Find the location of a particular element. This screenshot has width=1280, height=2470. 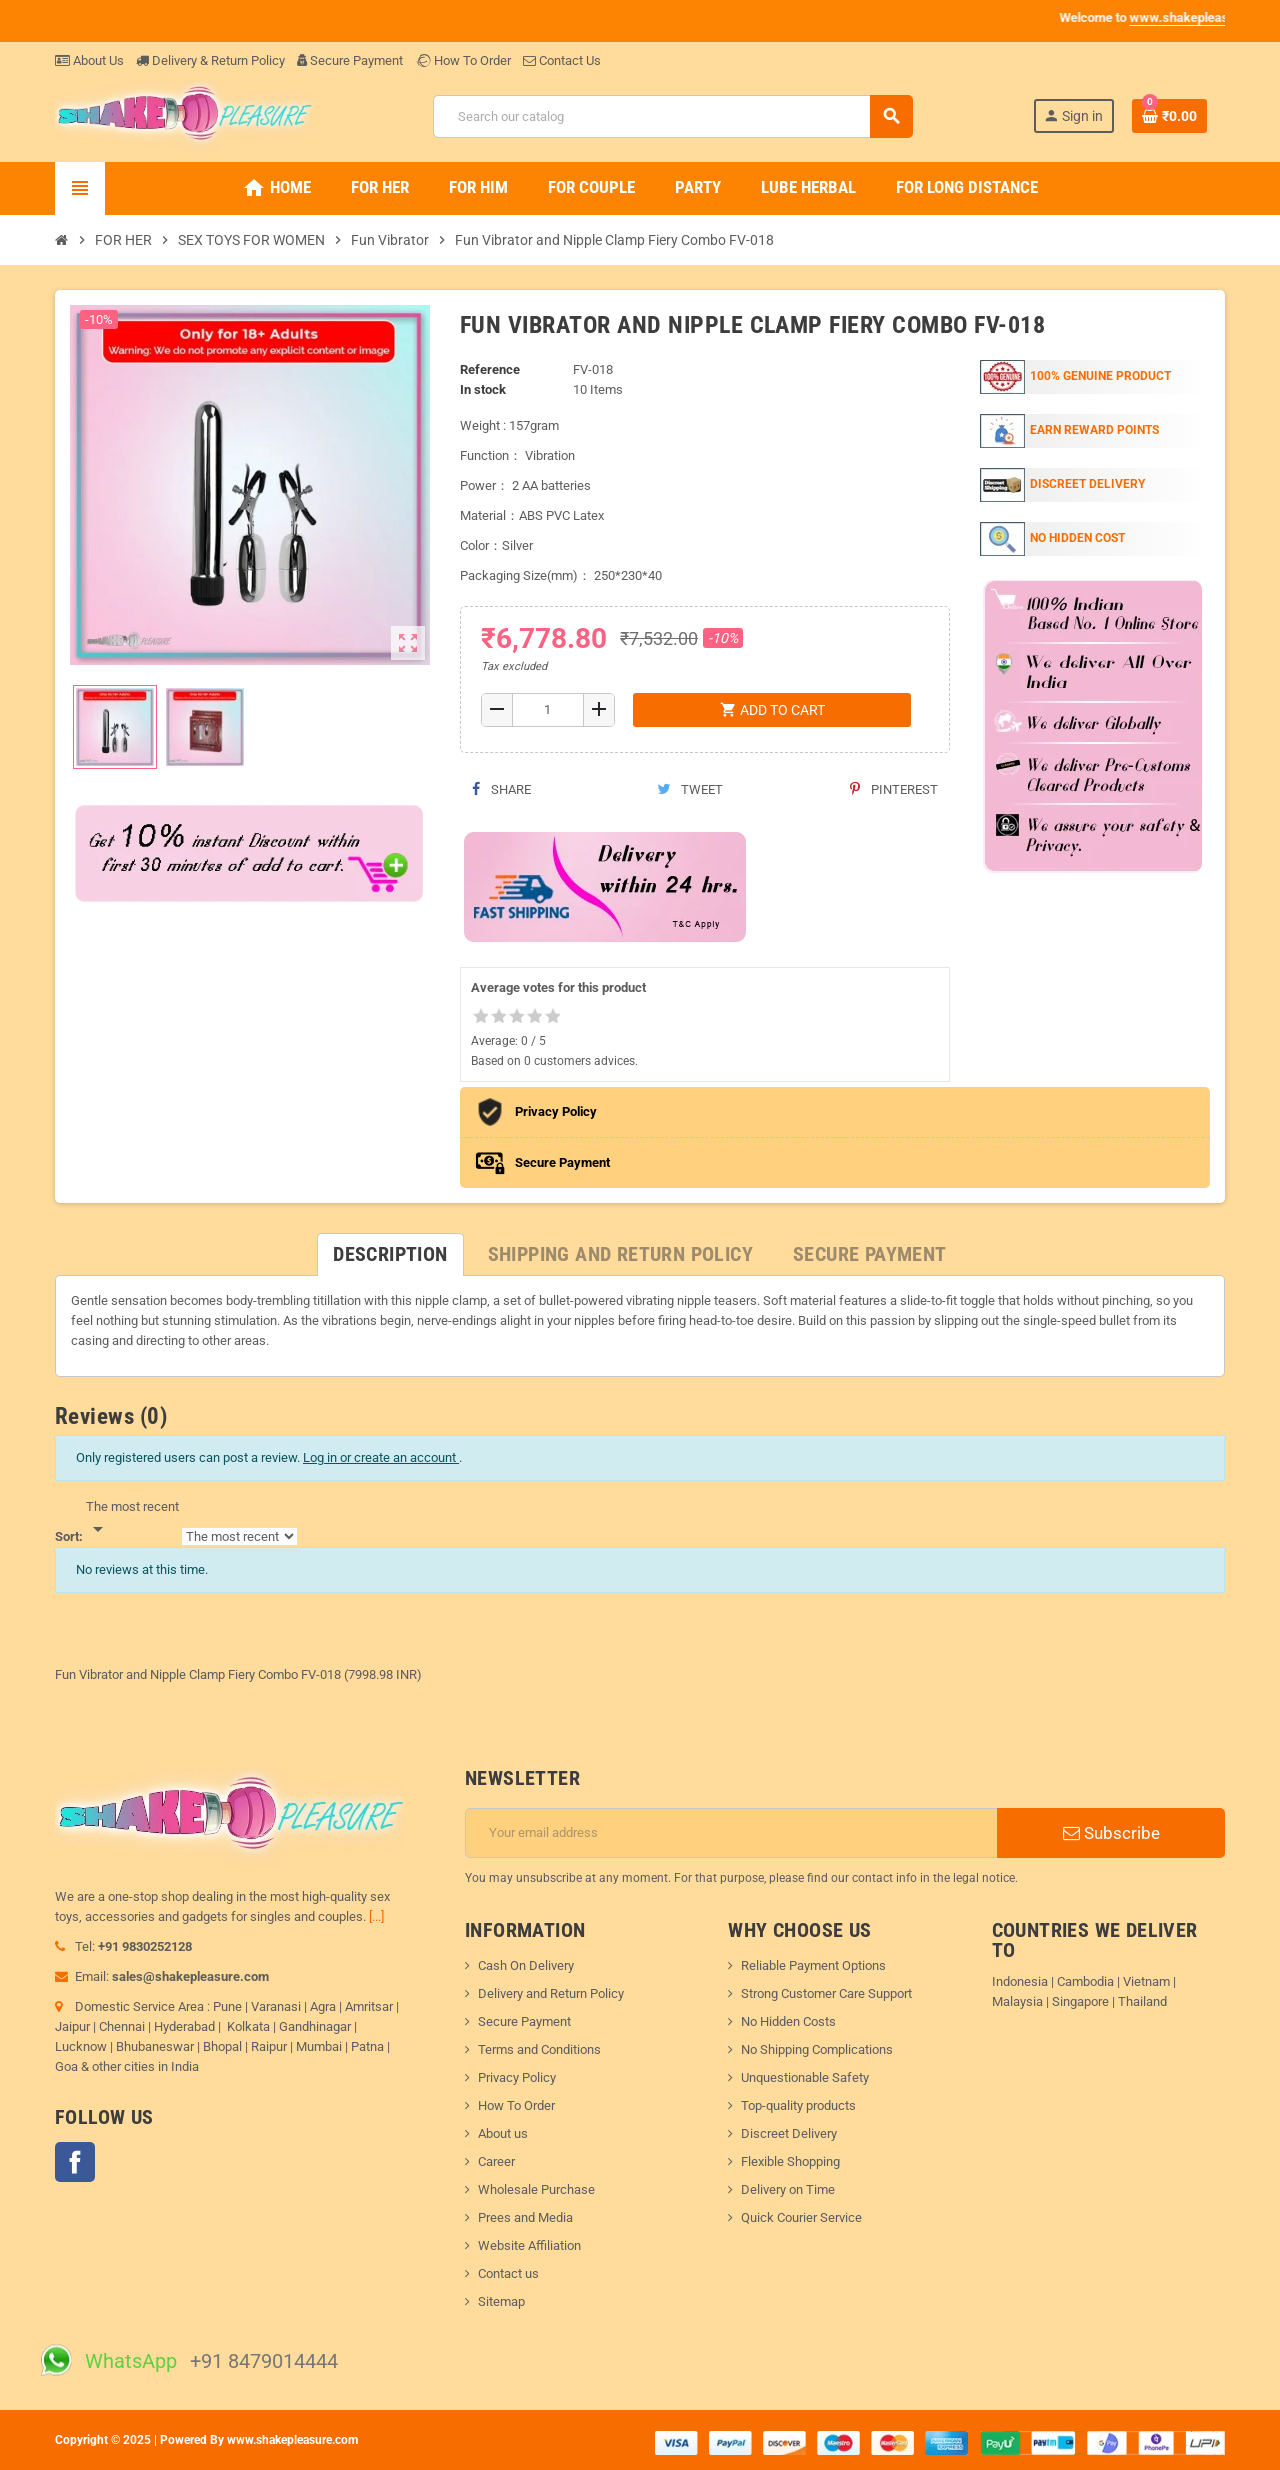

Strong Customer Care Support is located at coordinates (826, 1993).